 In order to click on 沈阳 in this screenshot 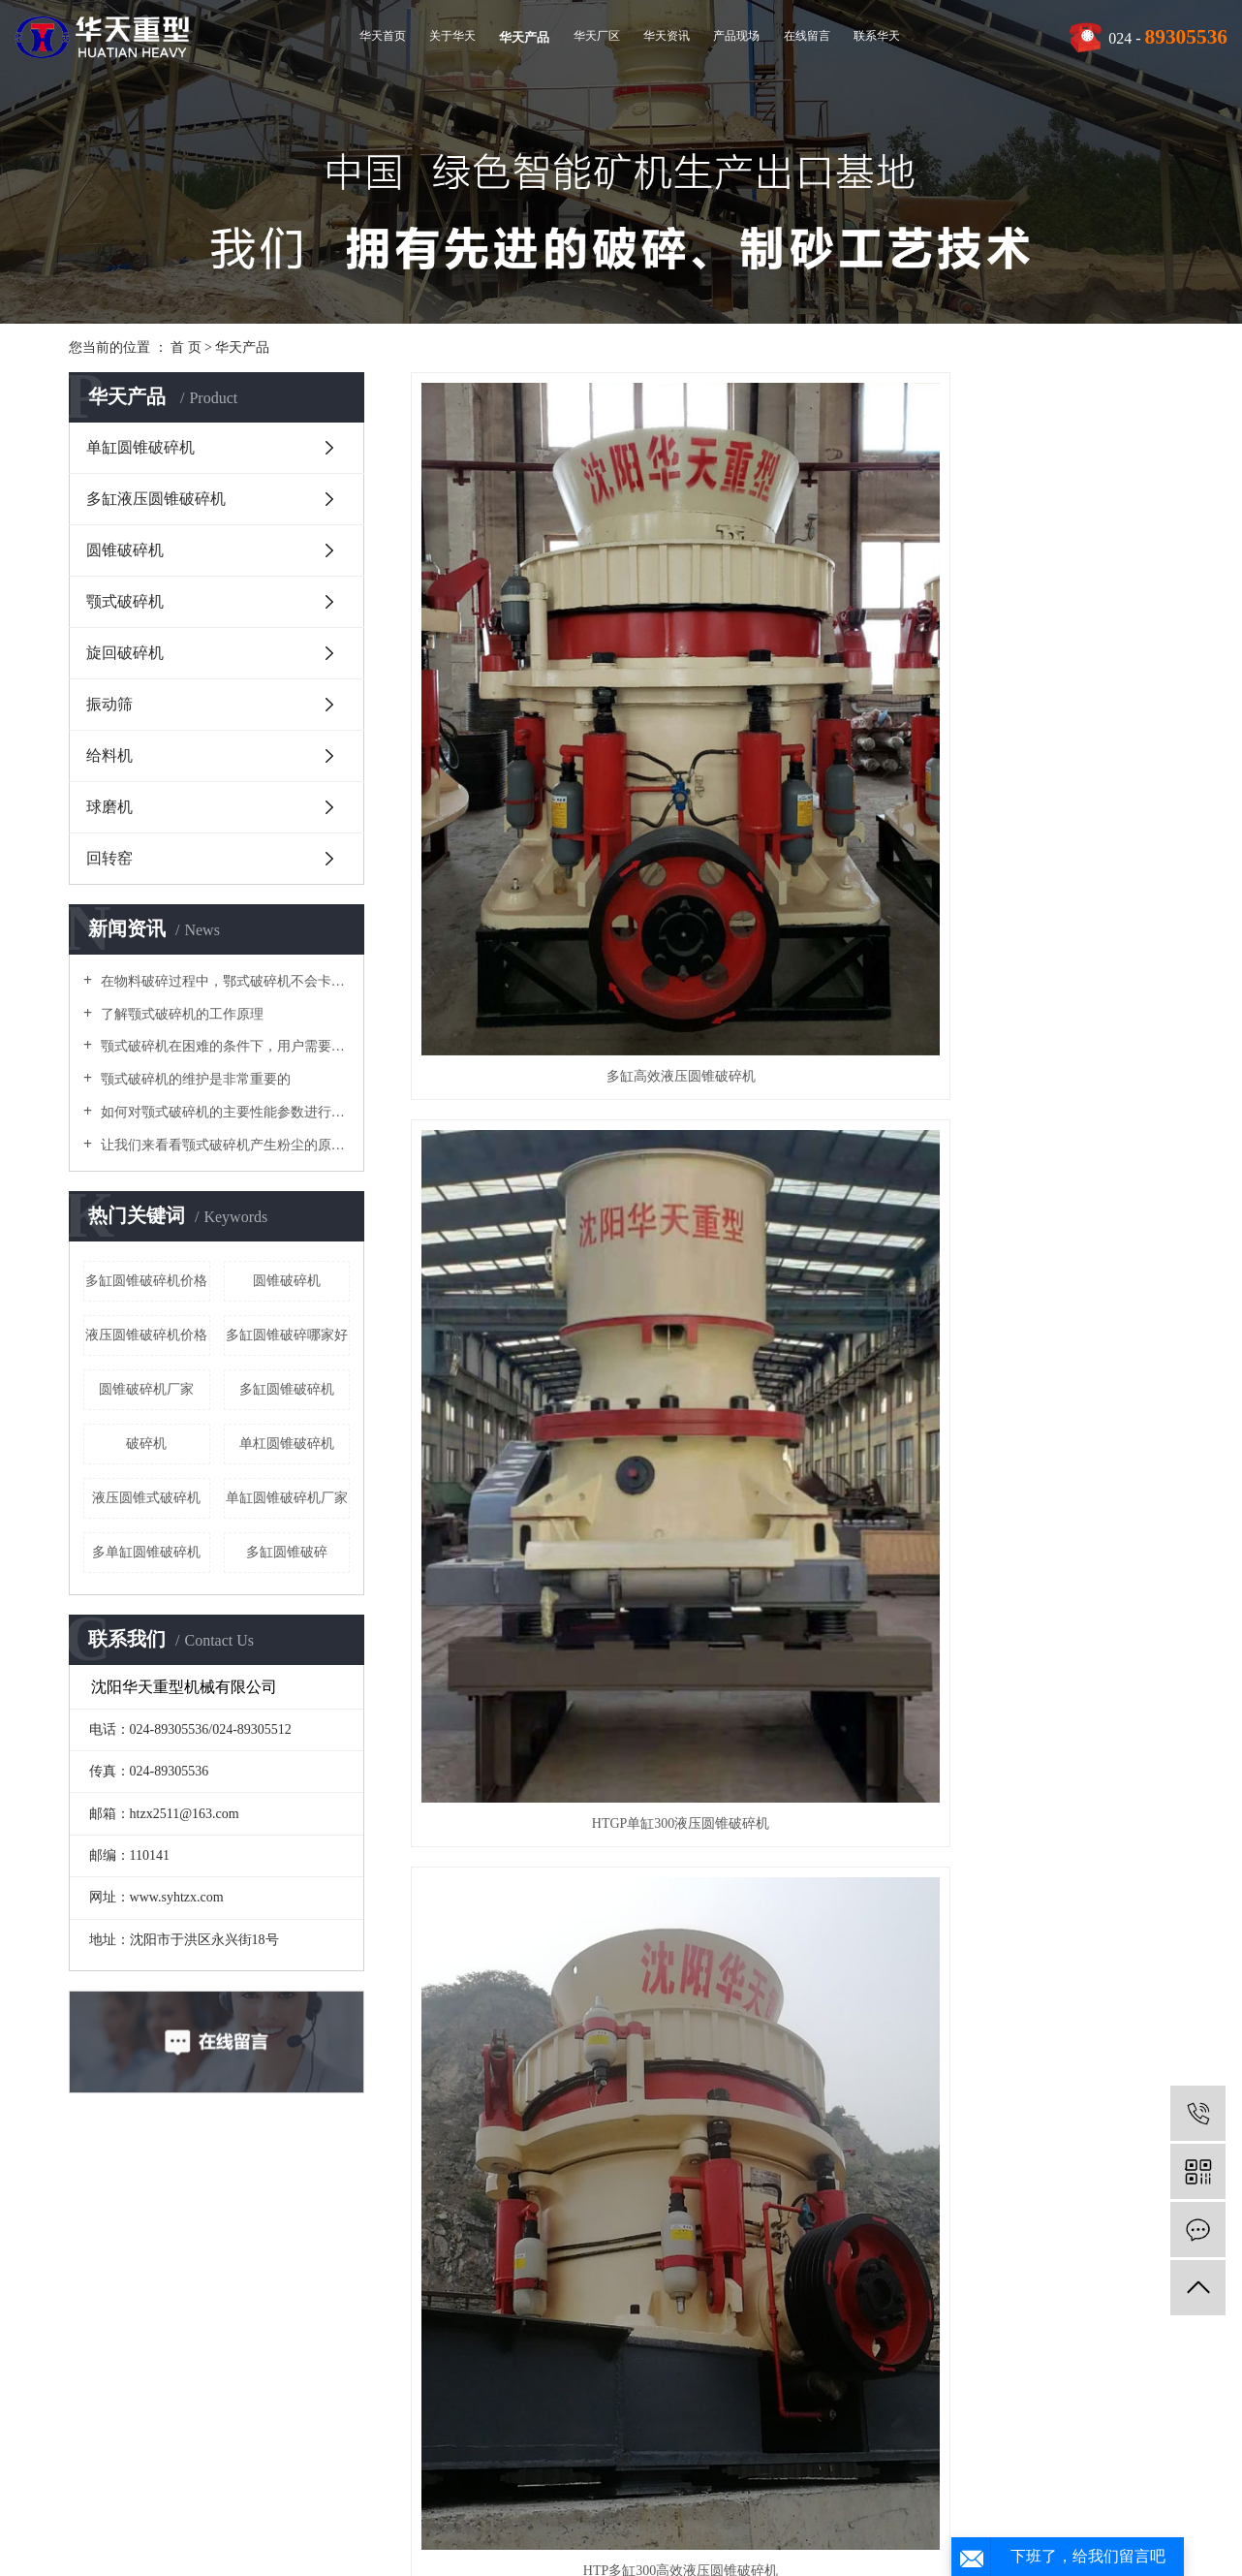, I will do `click(521, 2544)`.